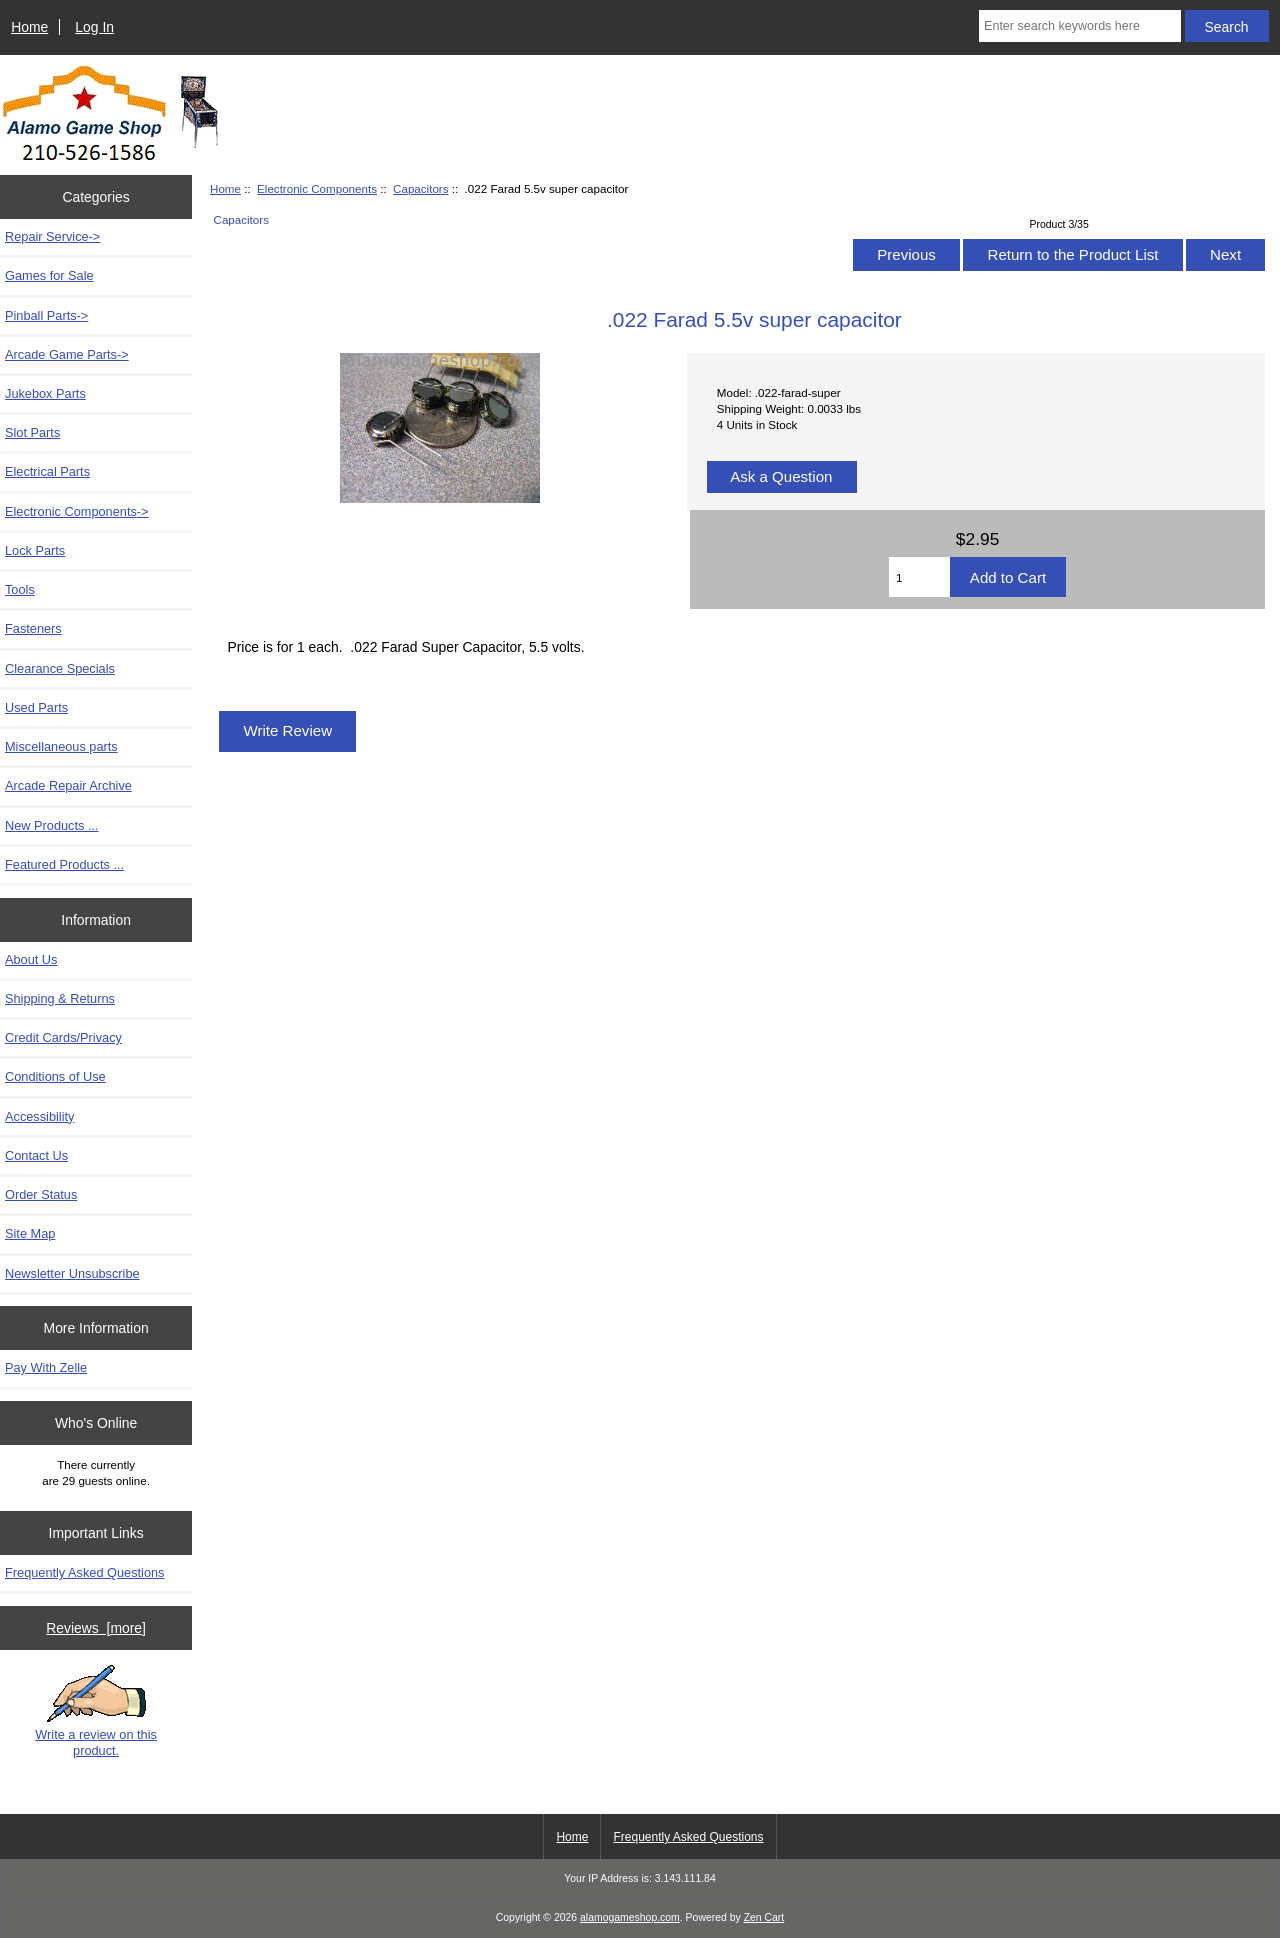 This screenshot has width=1280, height=1938. What do you see at coordinates (41, 1194) in the screenshot?
I see `Order Status` at bounding box center [41, 1194].